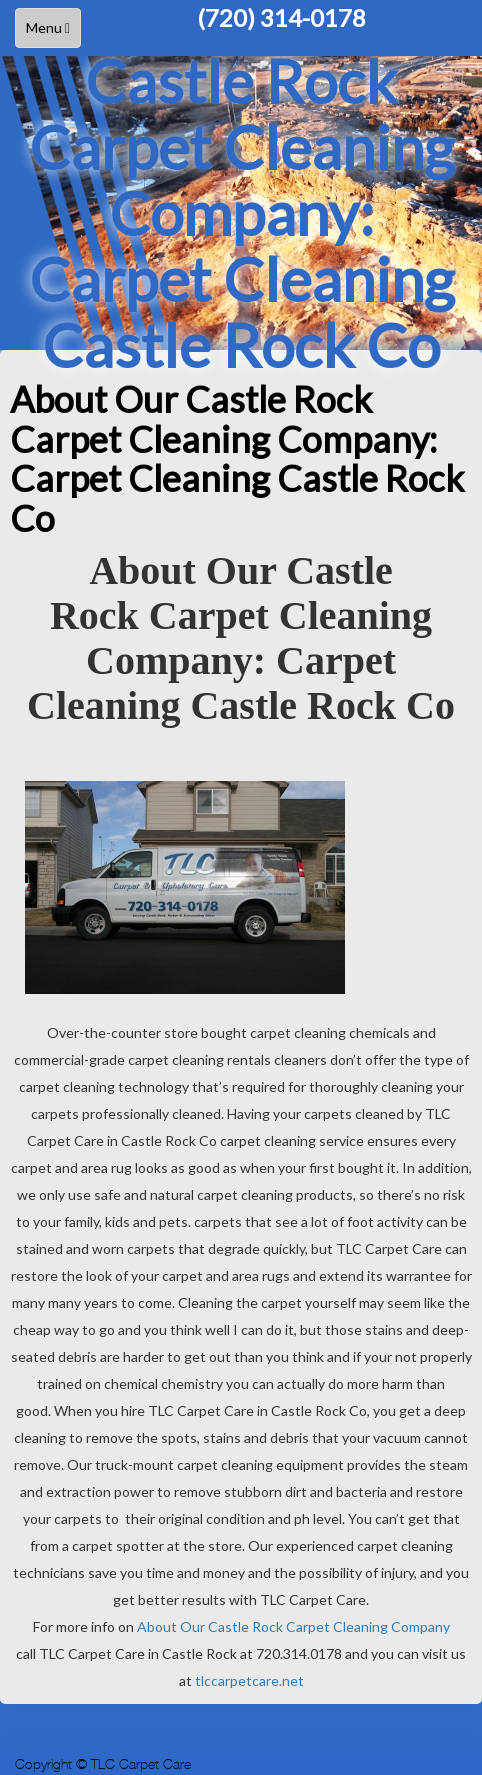 The image size is (482, 1775). Describe the element at coordinates (293, 1626) in the screenshot. I see `About Our Castle Rock Carpet Cleaning Company` at that location.